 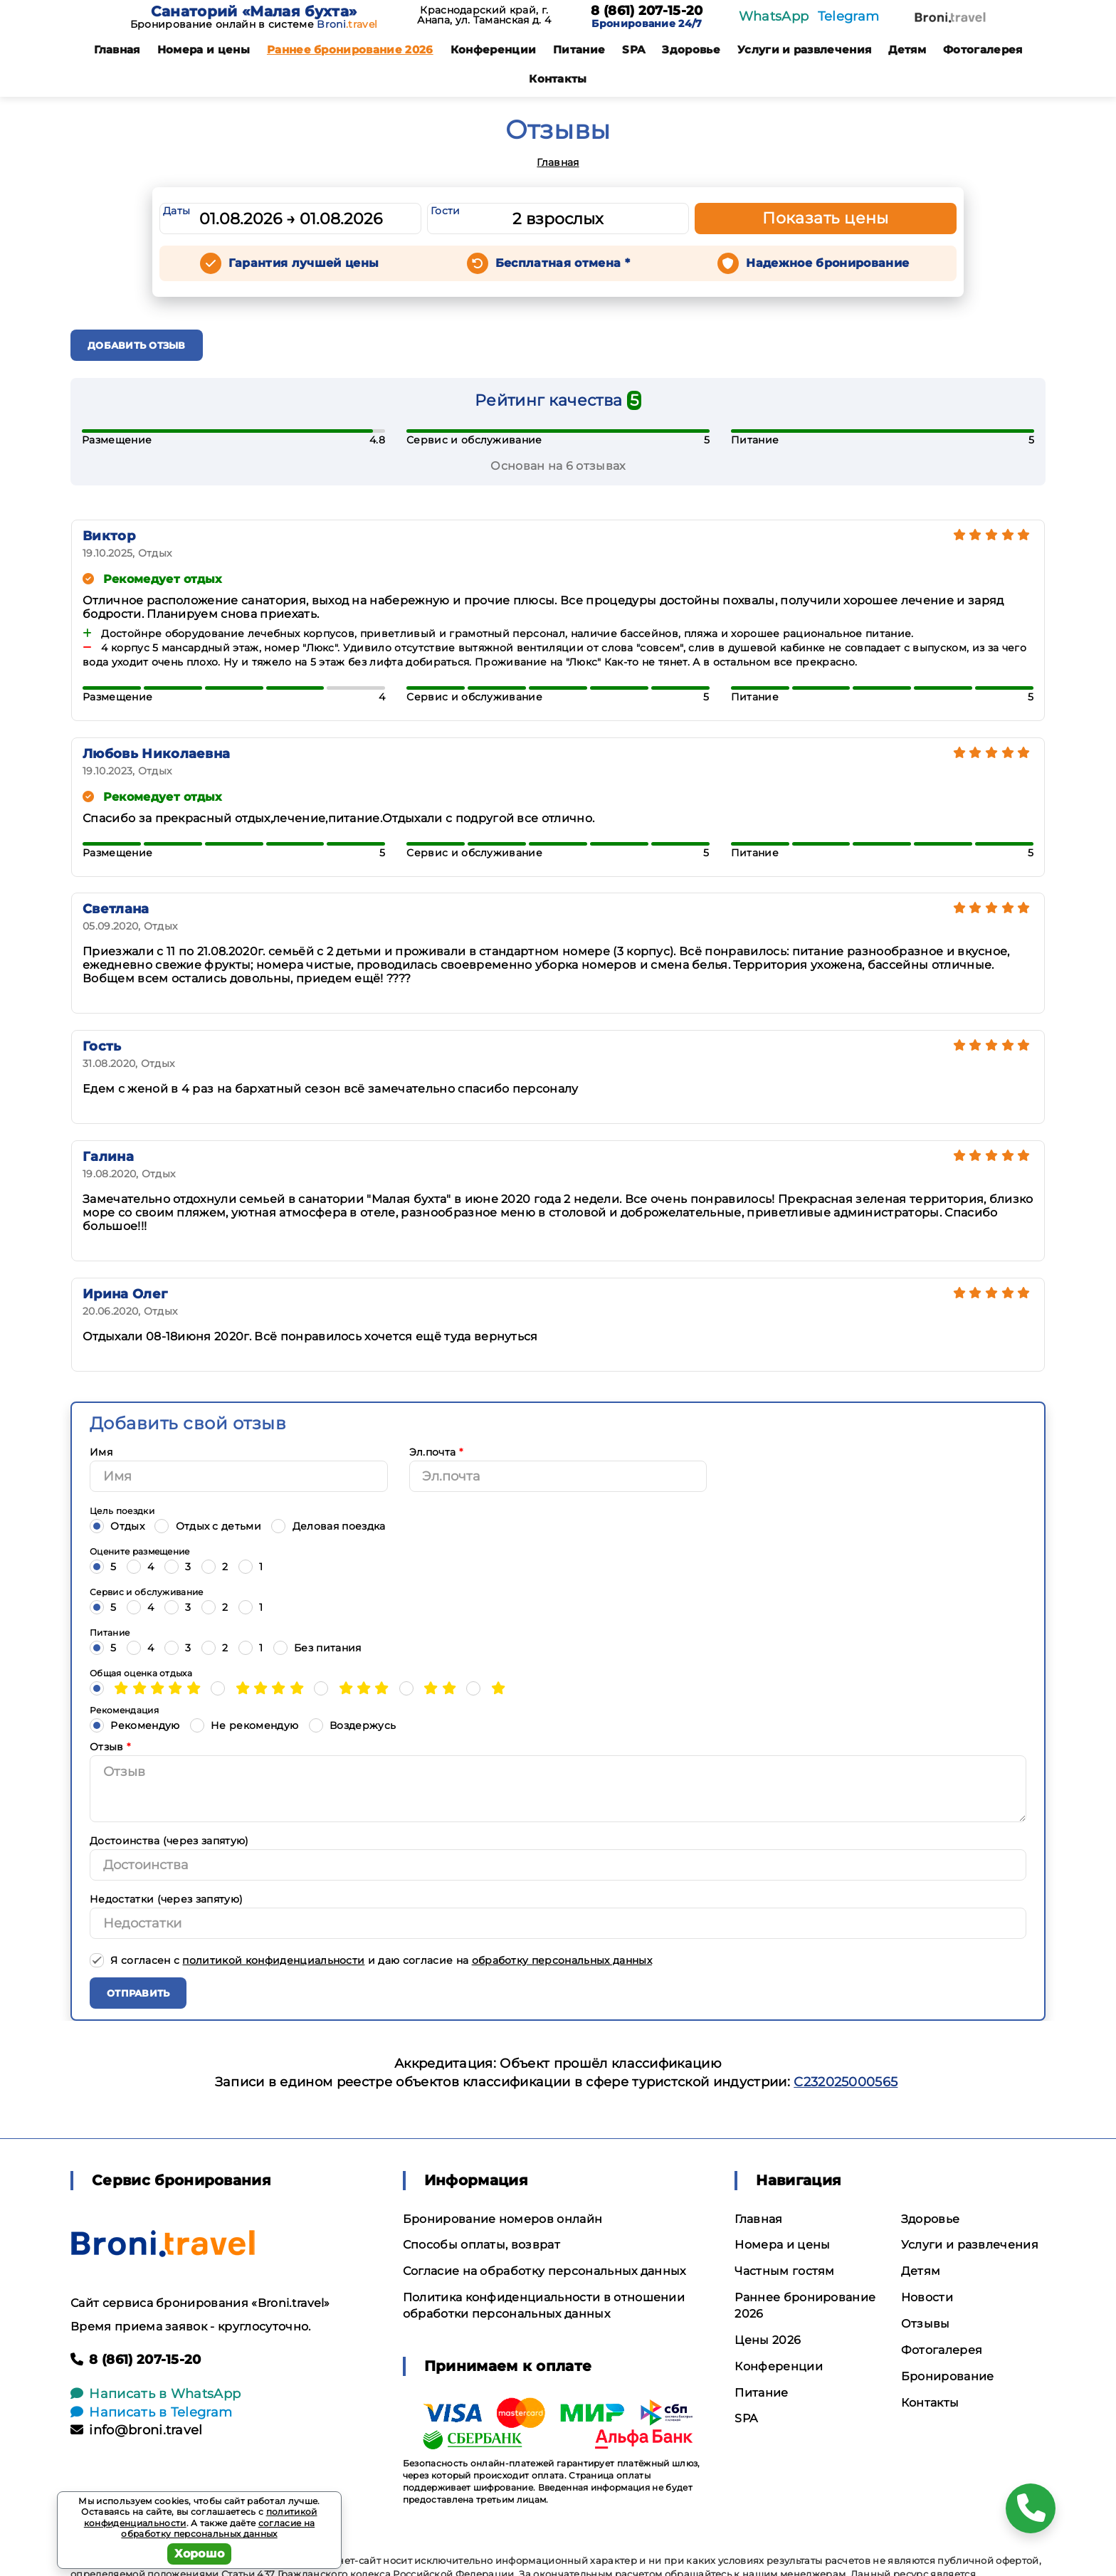 I want to click on Воздержусь, so click(x=352, y=1725).